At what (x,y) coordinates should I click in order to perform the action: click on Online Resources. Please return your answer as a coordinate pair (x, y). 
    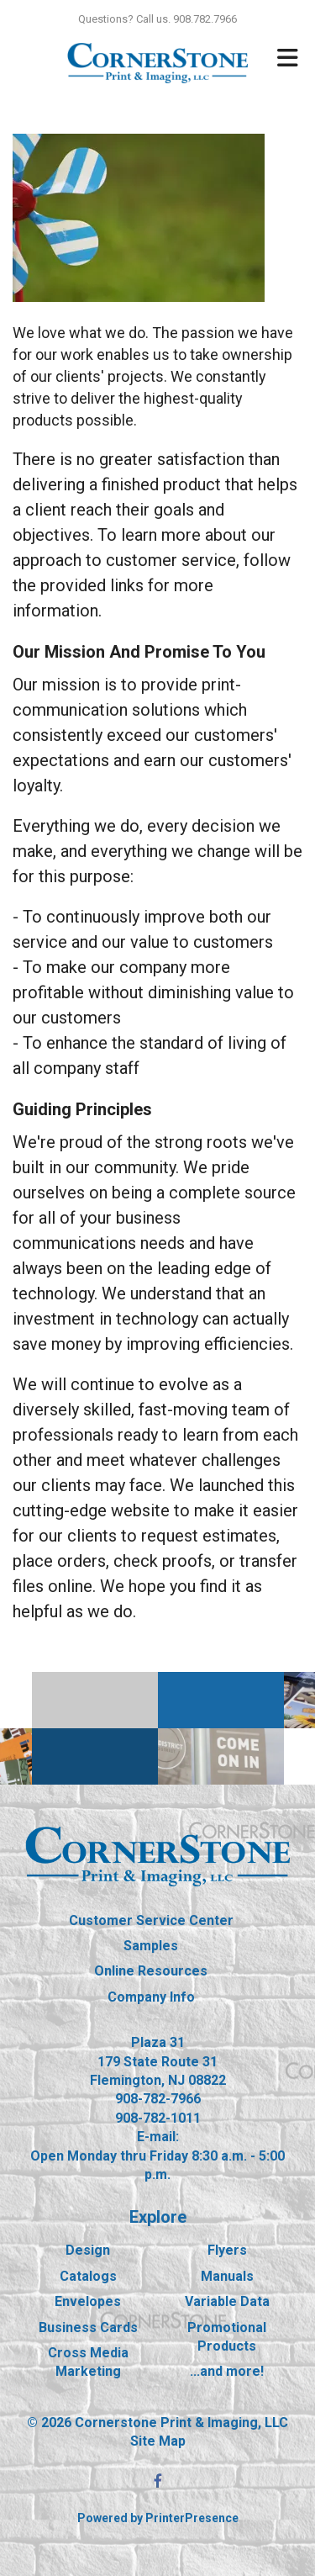
    Looking at the image, I should click on (150, 1971).